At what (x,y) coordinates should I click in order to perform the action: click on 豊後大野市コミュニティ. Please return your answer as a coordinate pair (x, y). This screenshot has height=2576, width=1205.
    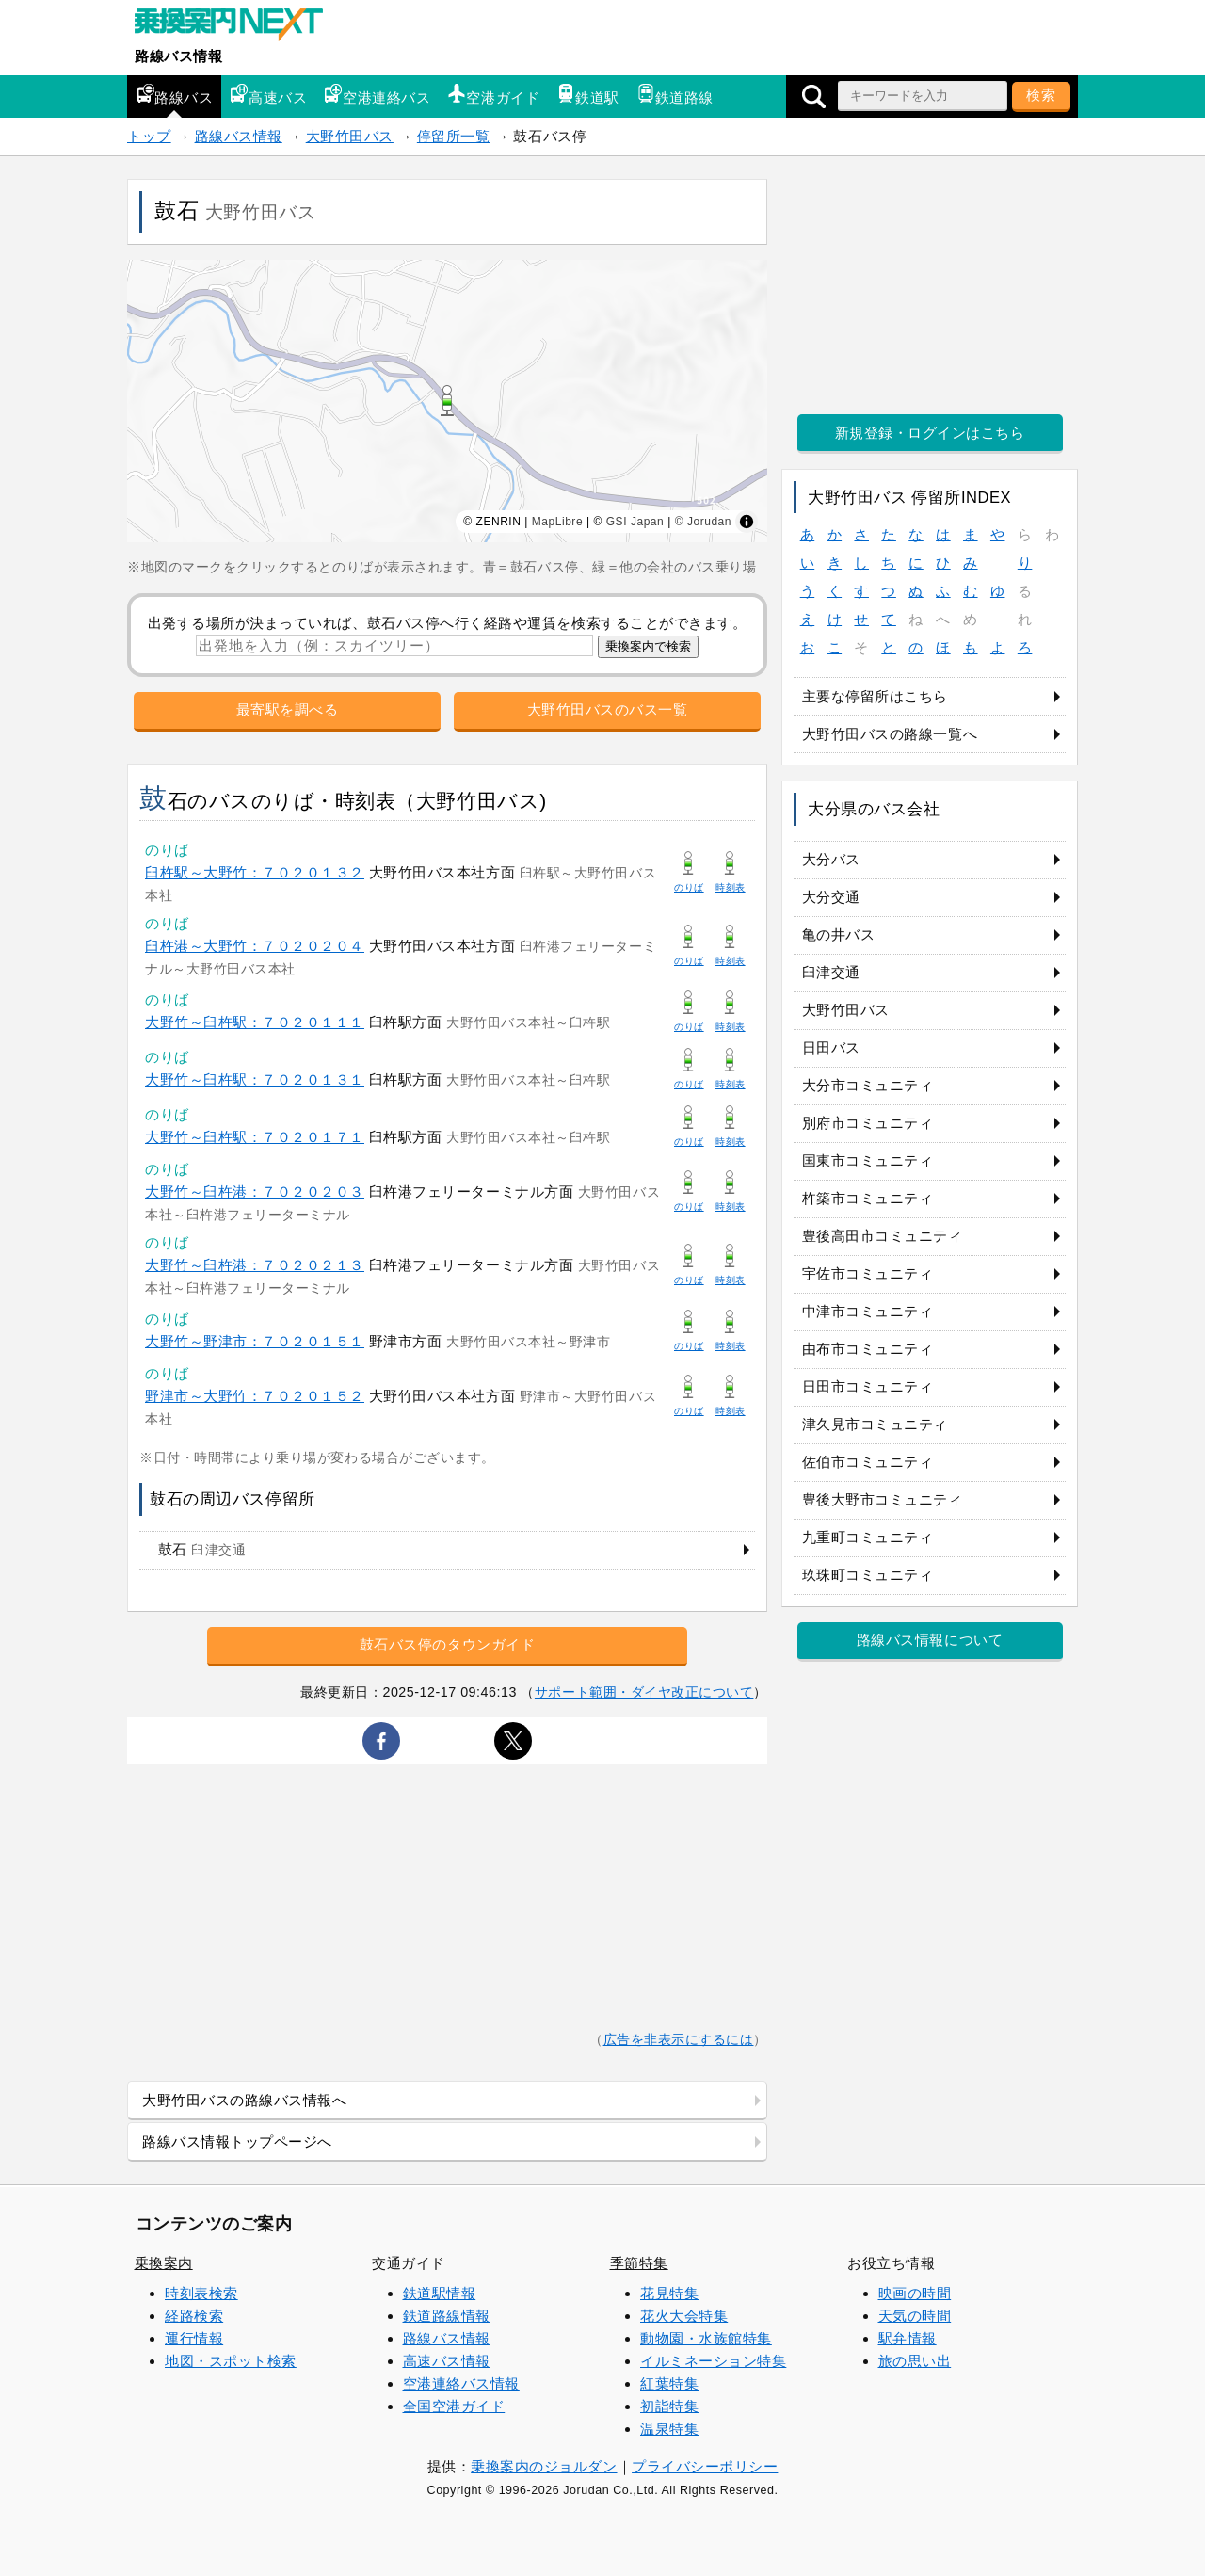
    Looking at the image, I should click on (882, 1499).